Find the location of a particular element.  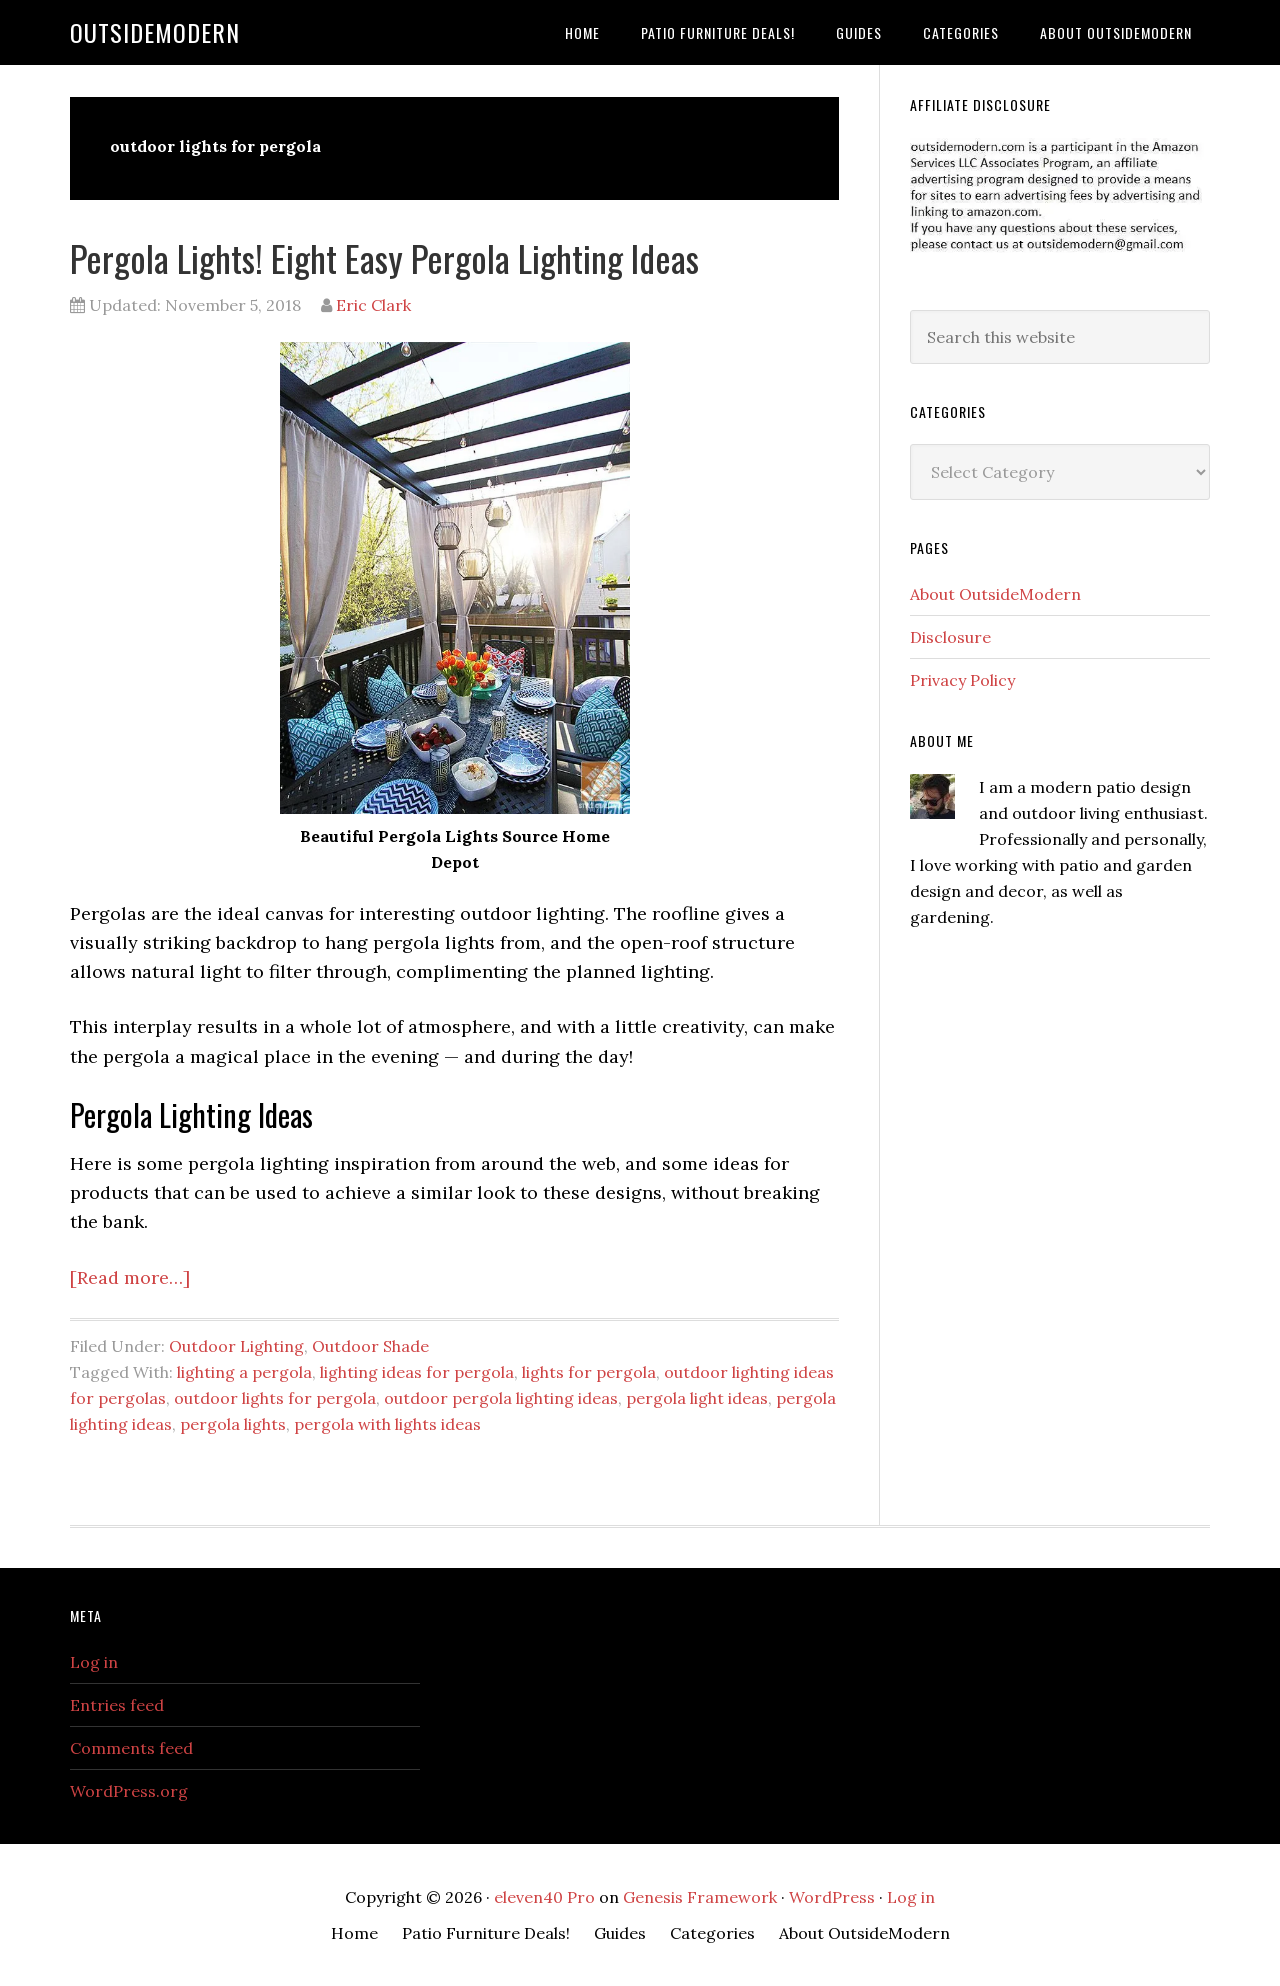

outdoor lights for pergola is located at coordinates (275, 1398).